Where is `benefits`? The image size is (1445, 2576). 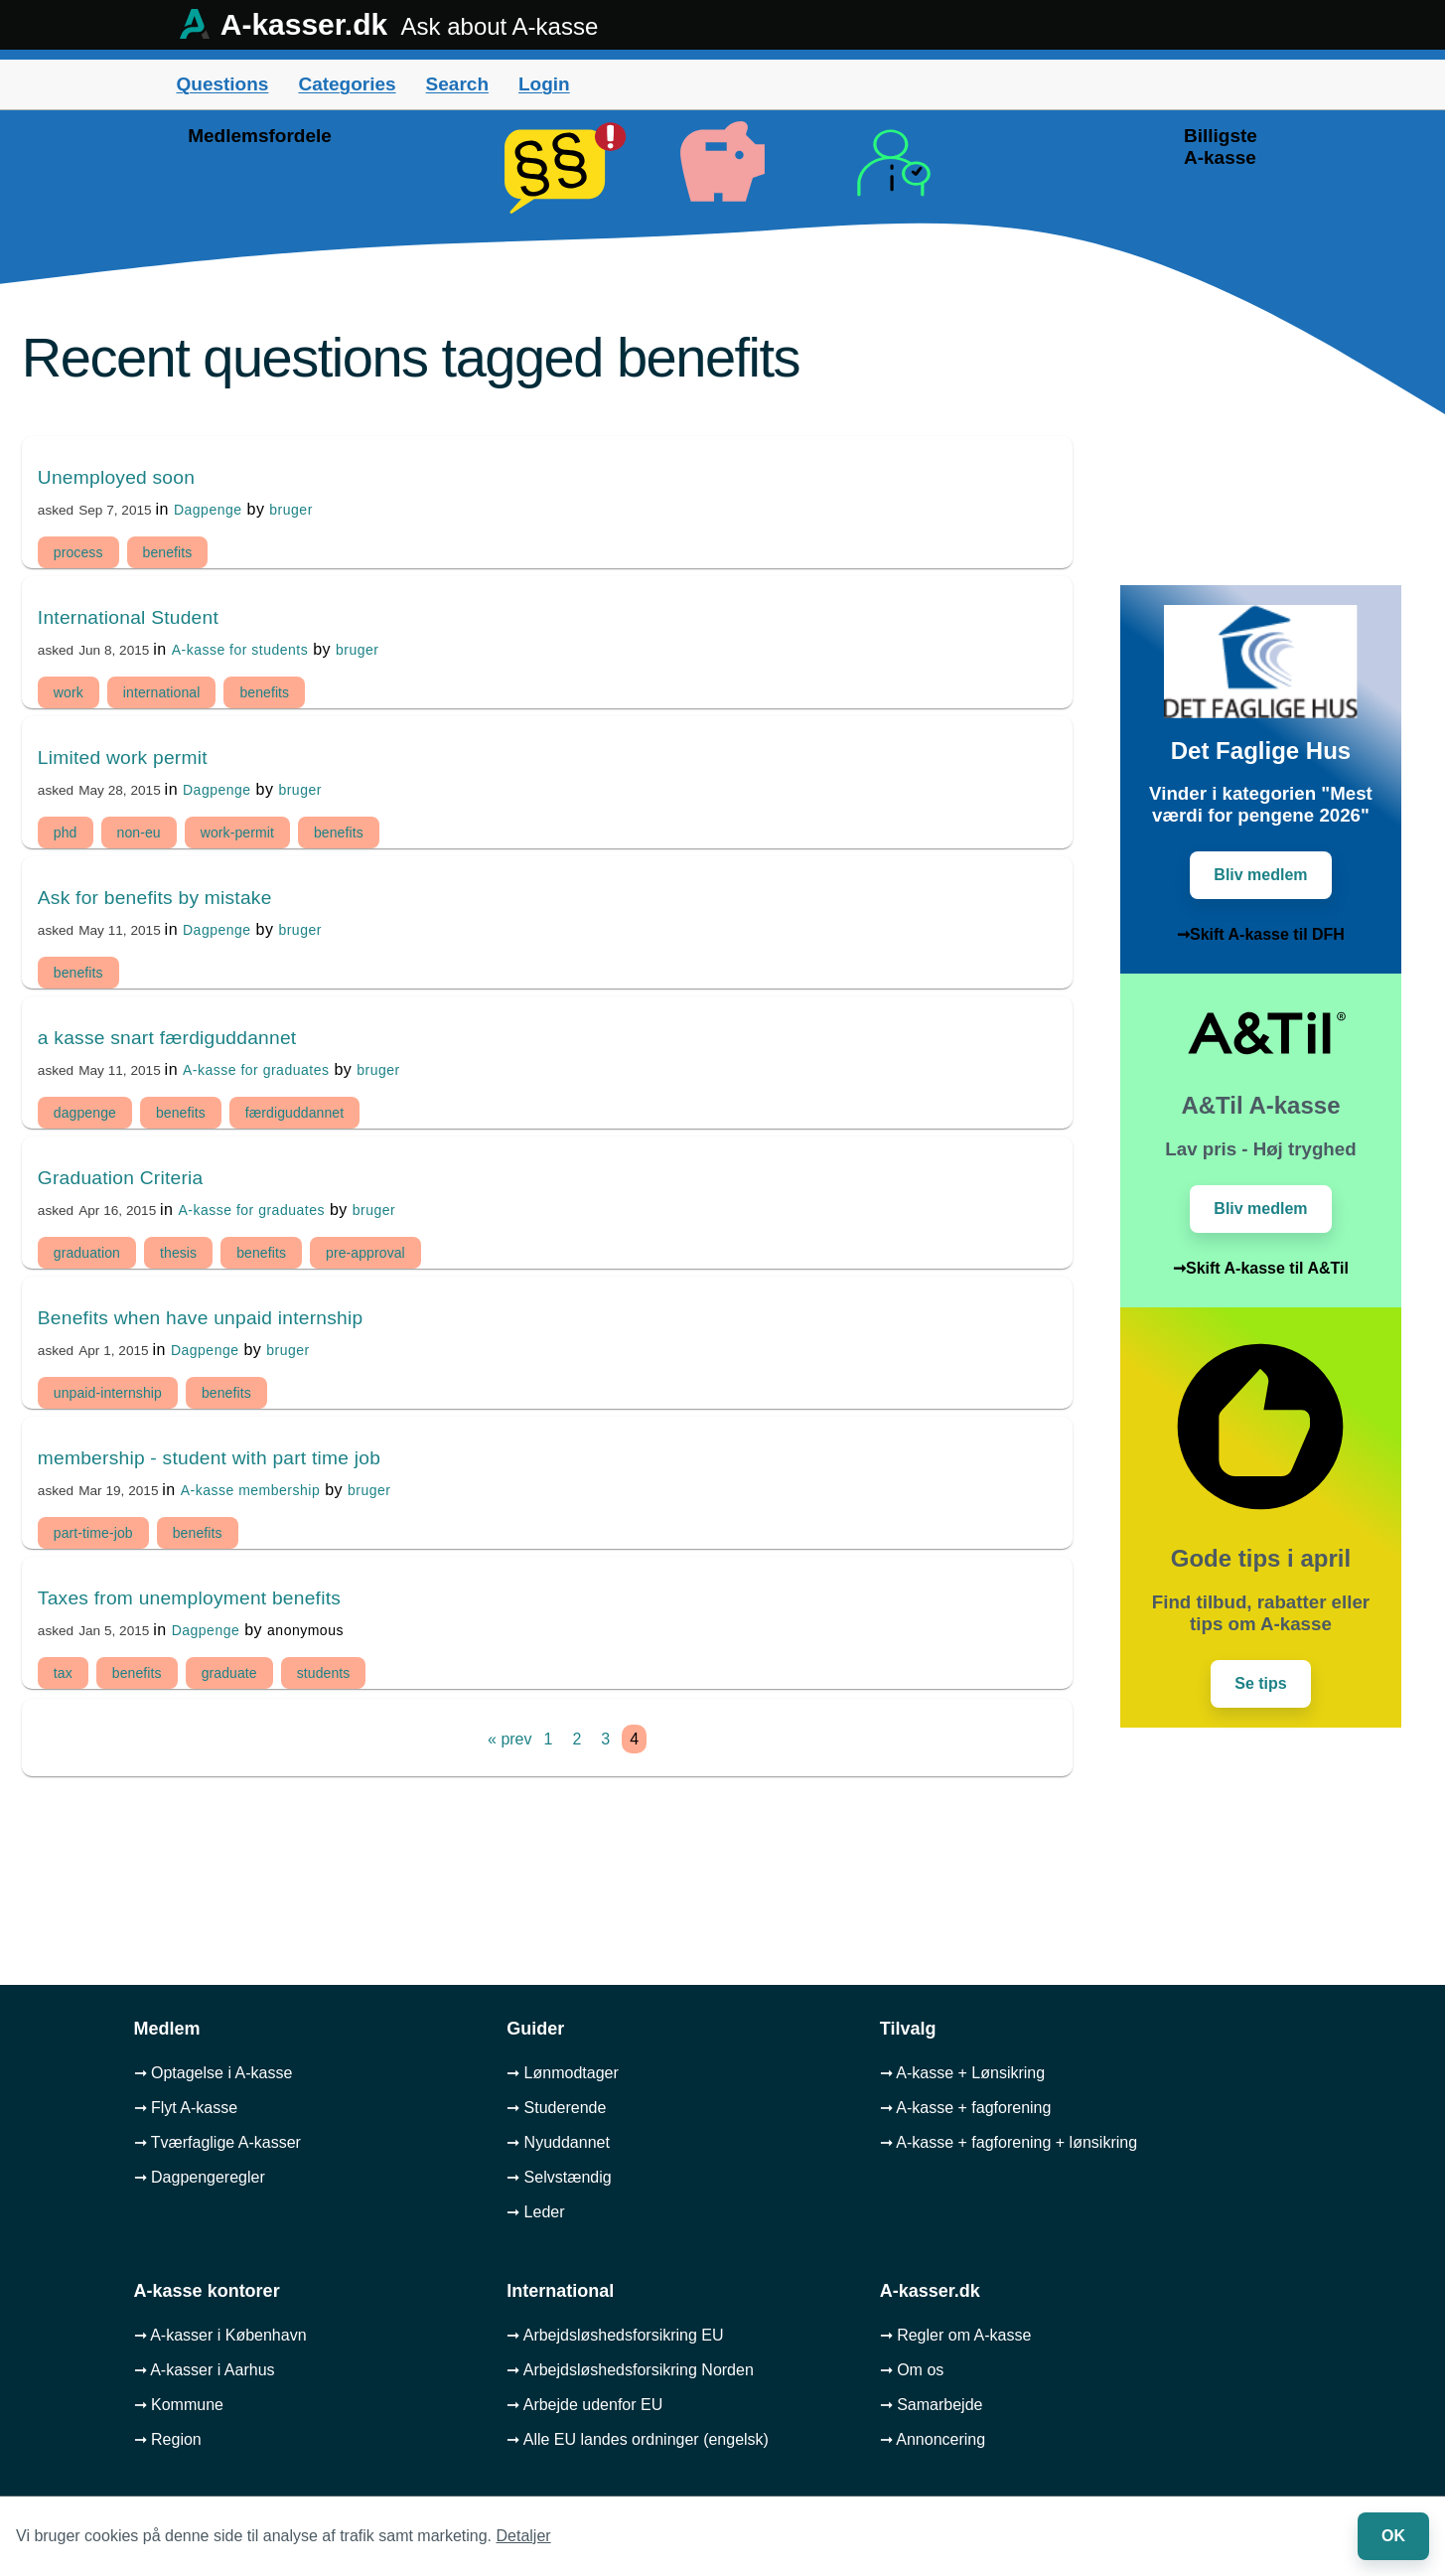
benefits is located at coordinates (168, 552).